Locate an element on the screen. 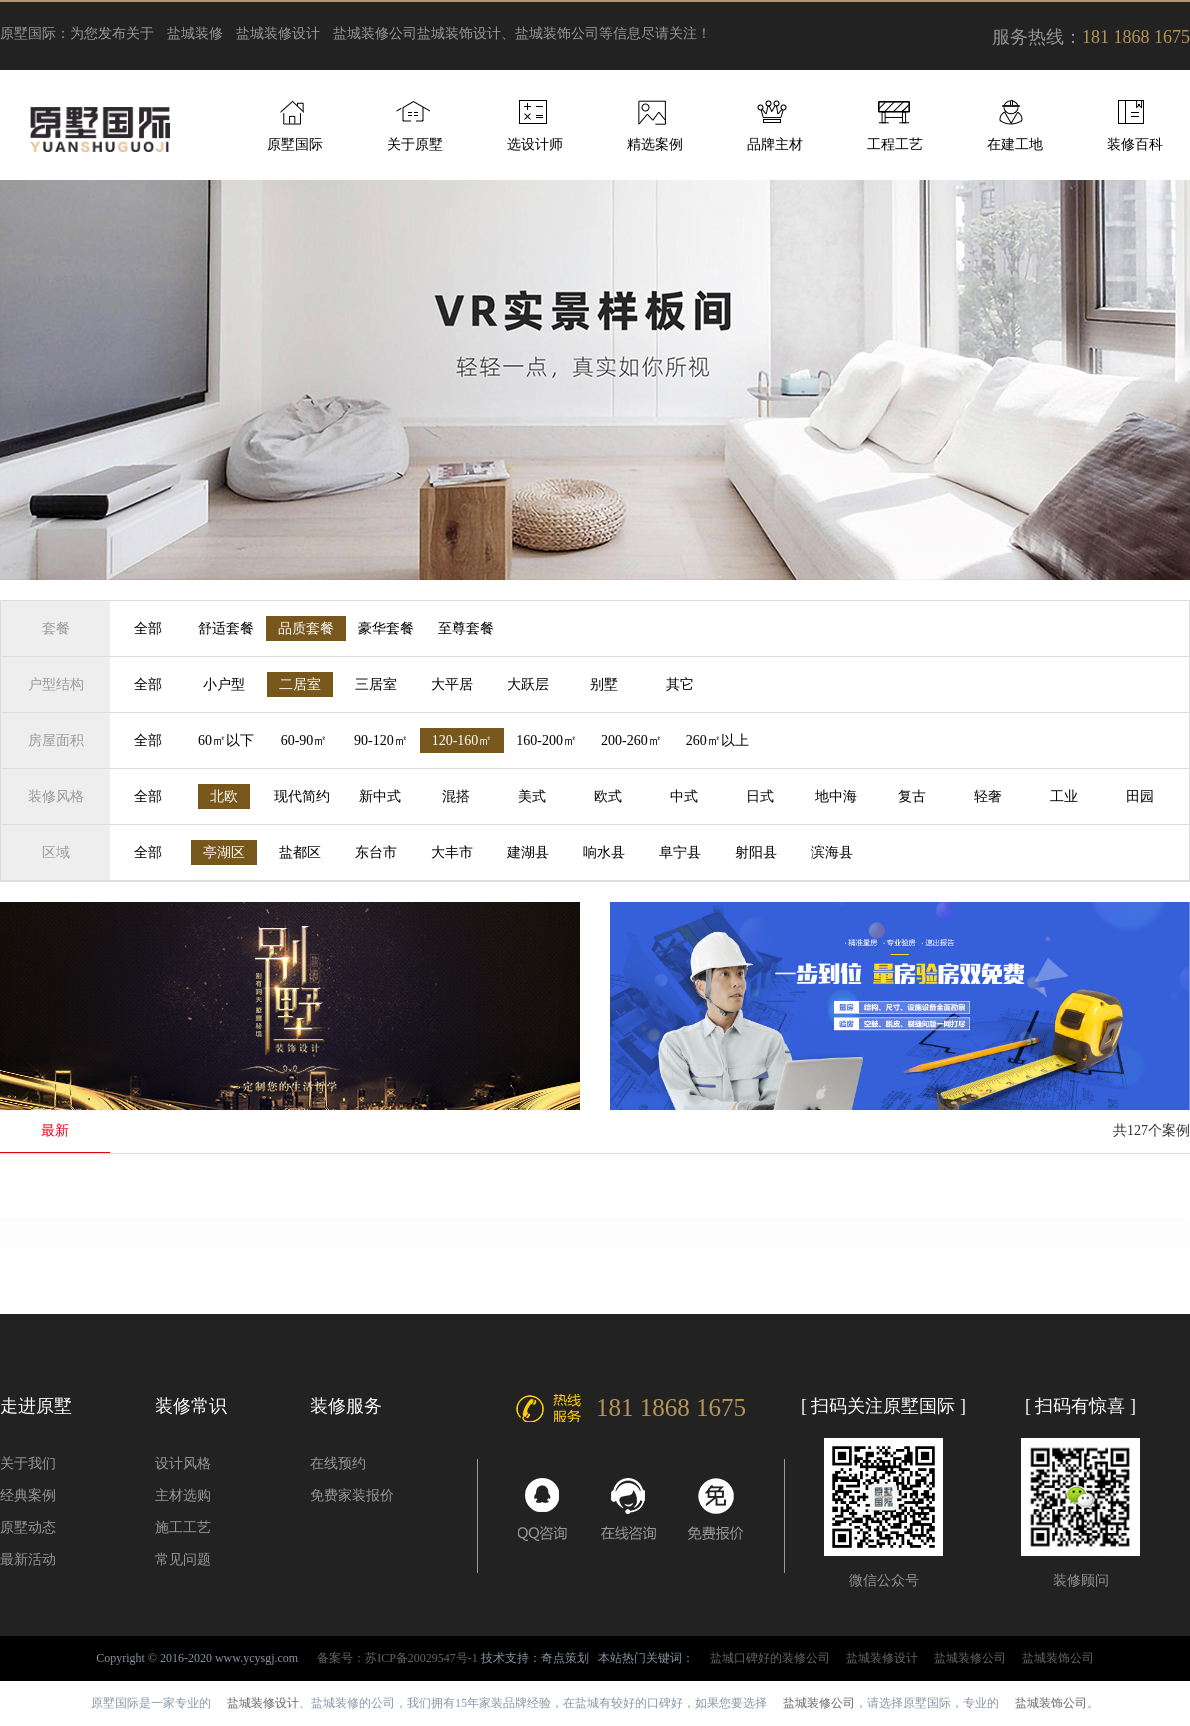  在建工地 is located at coordinates (1015, 144).